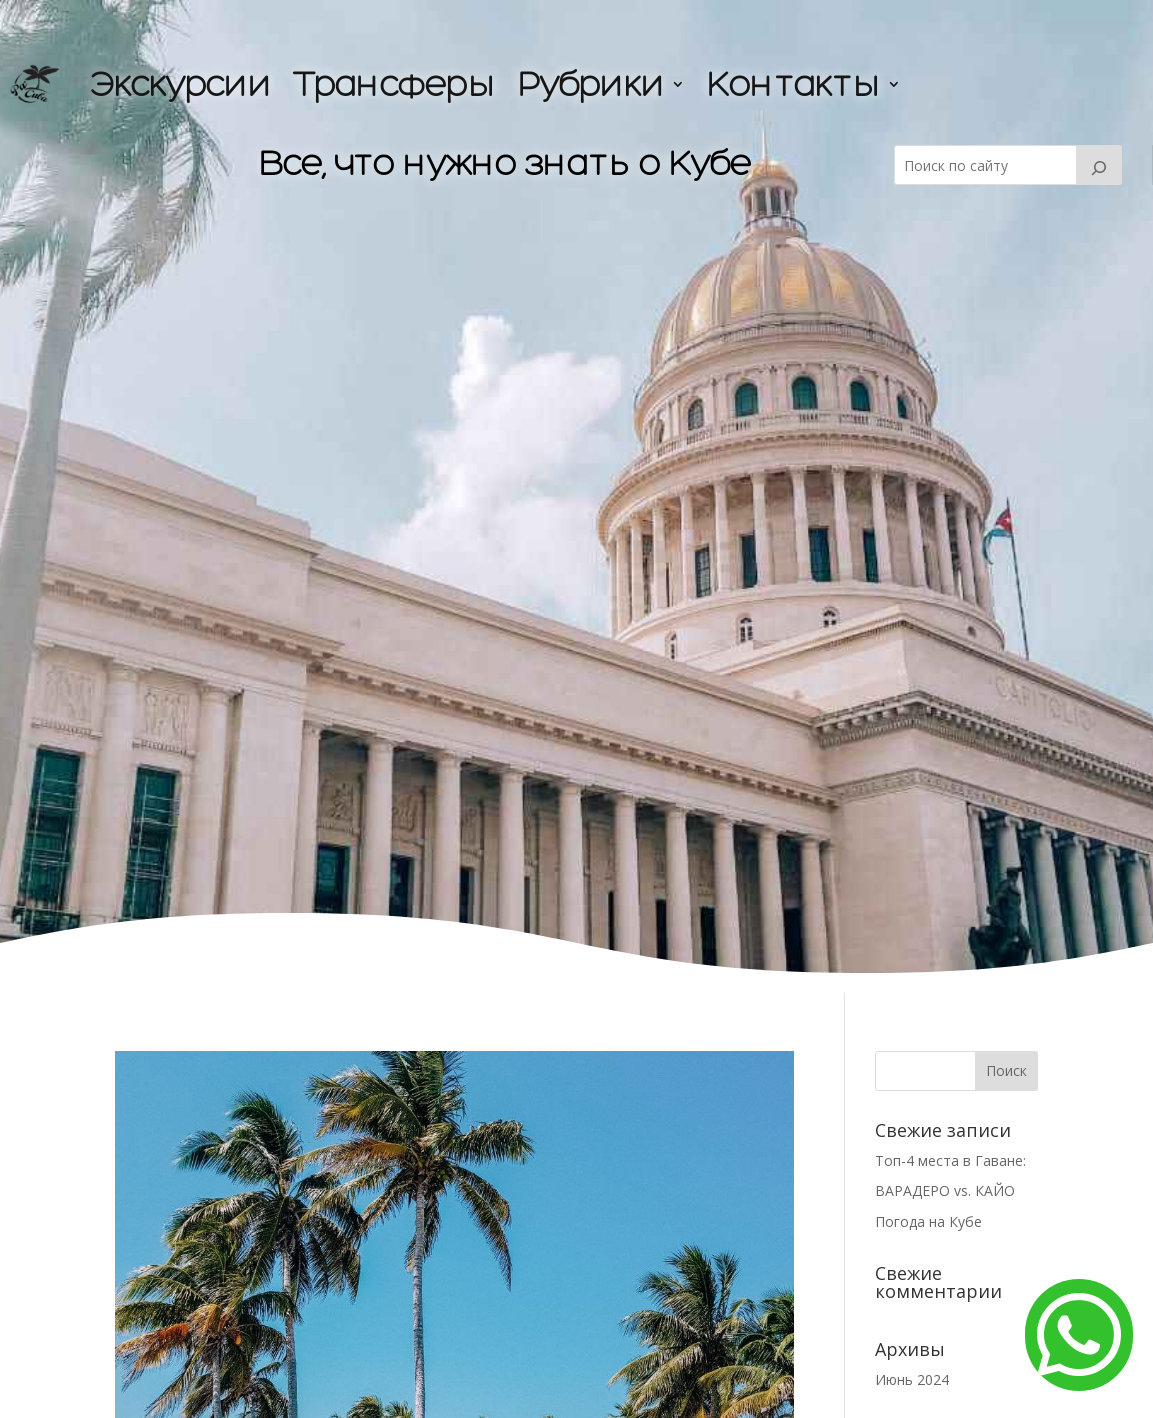  Describe the element at coordinates (912, 1379) in the screenshot. I see `Июнь 2024` at that location.